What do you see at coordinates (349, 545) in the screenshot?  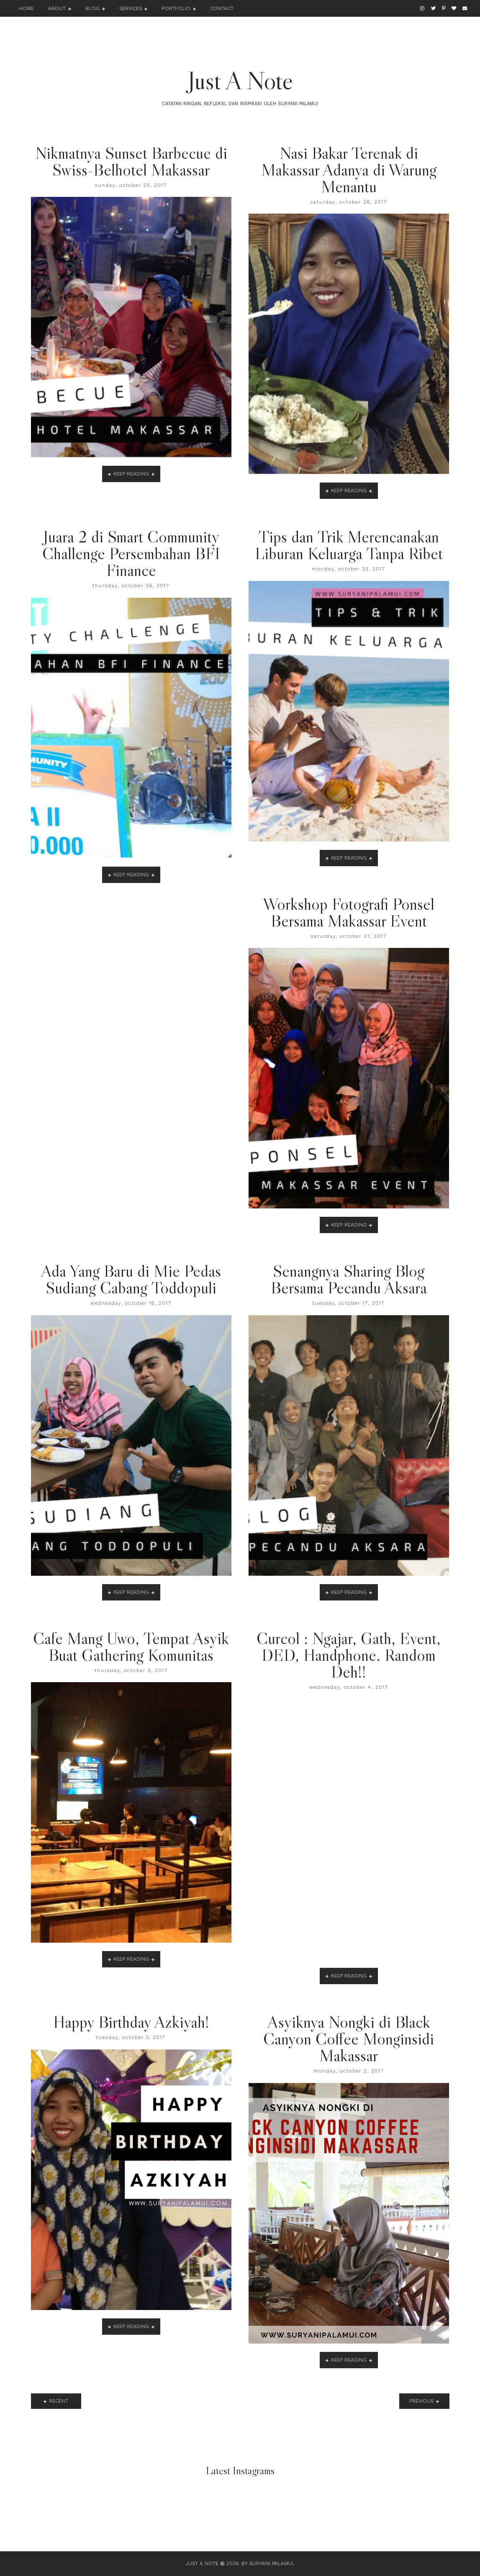 I see `Tips dan Trik Merencanakan Liburan Keluarga Tanpa Ribet` at bounding box center [349, 545].